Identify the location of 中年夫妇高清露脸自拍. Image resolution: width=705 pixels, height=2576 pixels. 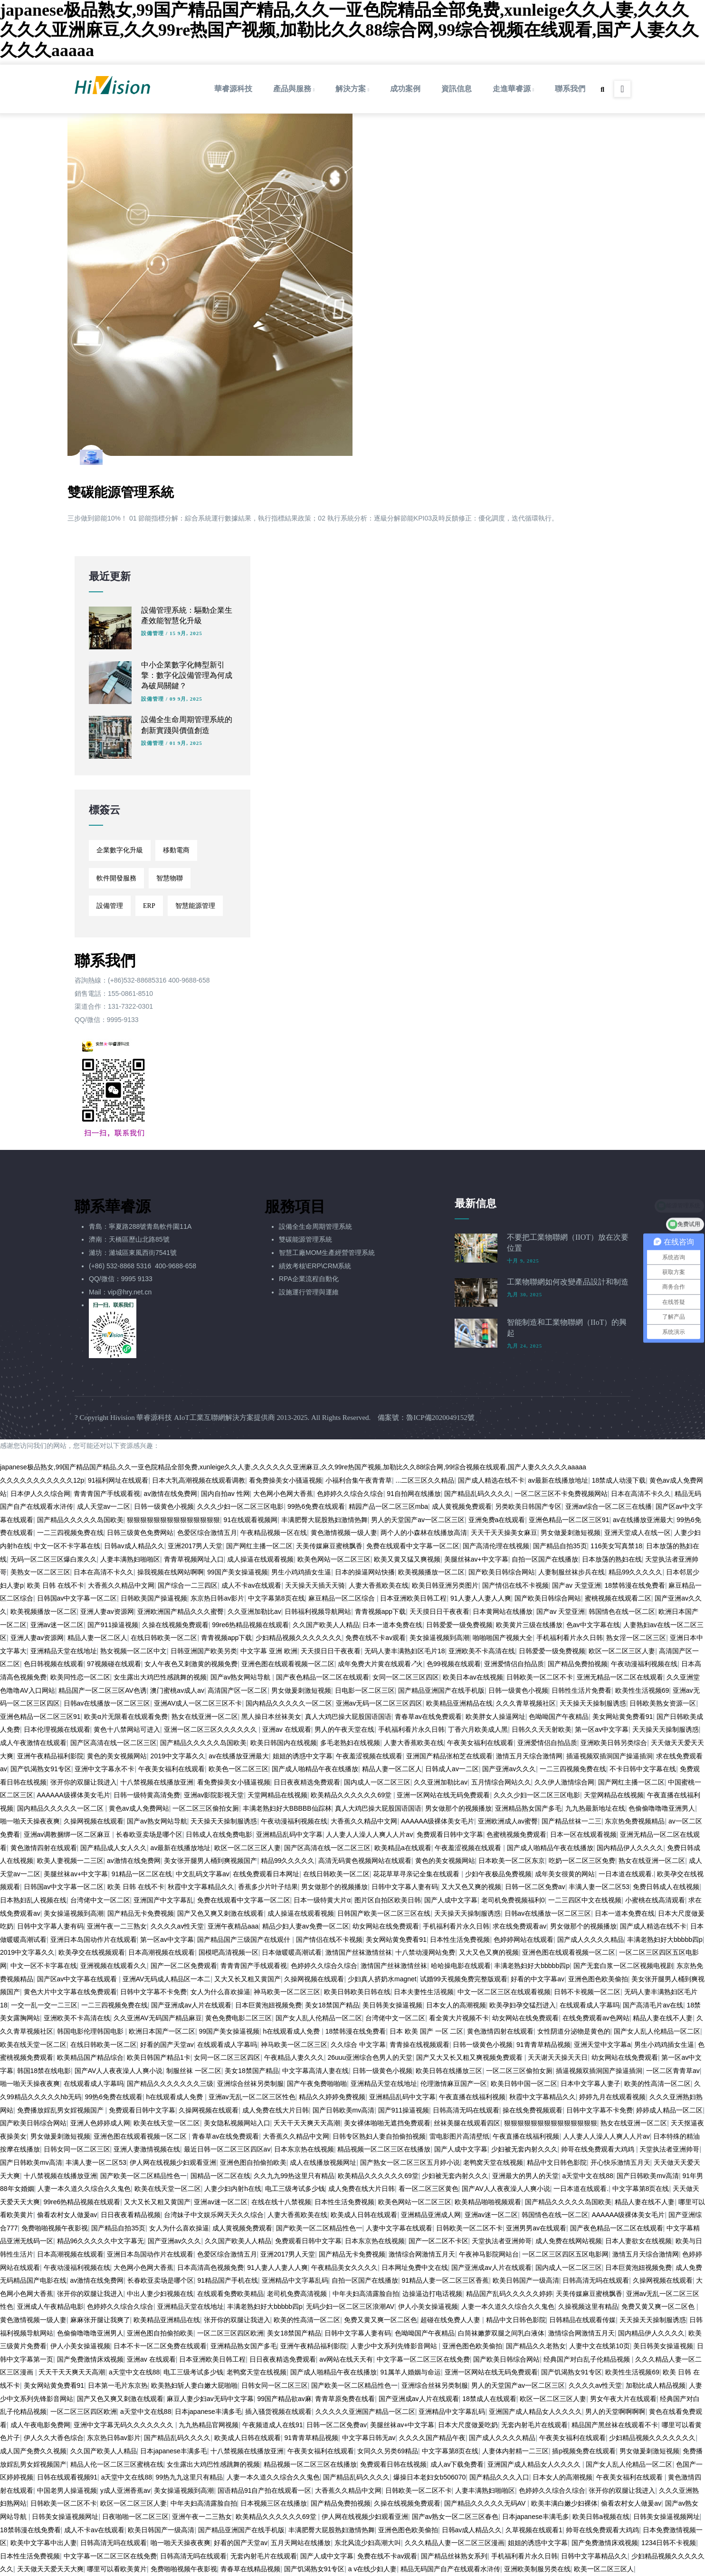
(366, 2293).